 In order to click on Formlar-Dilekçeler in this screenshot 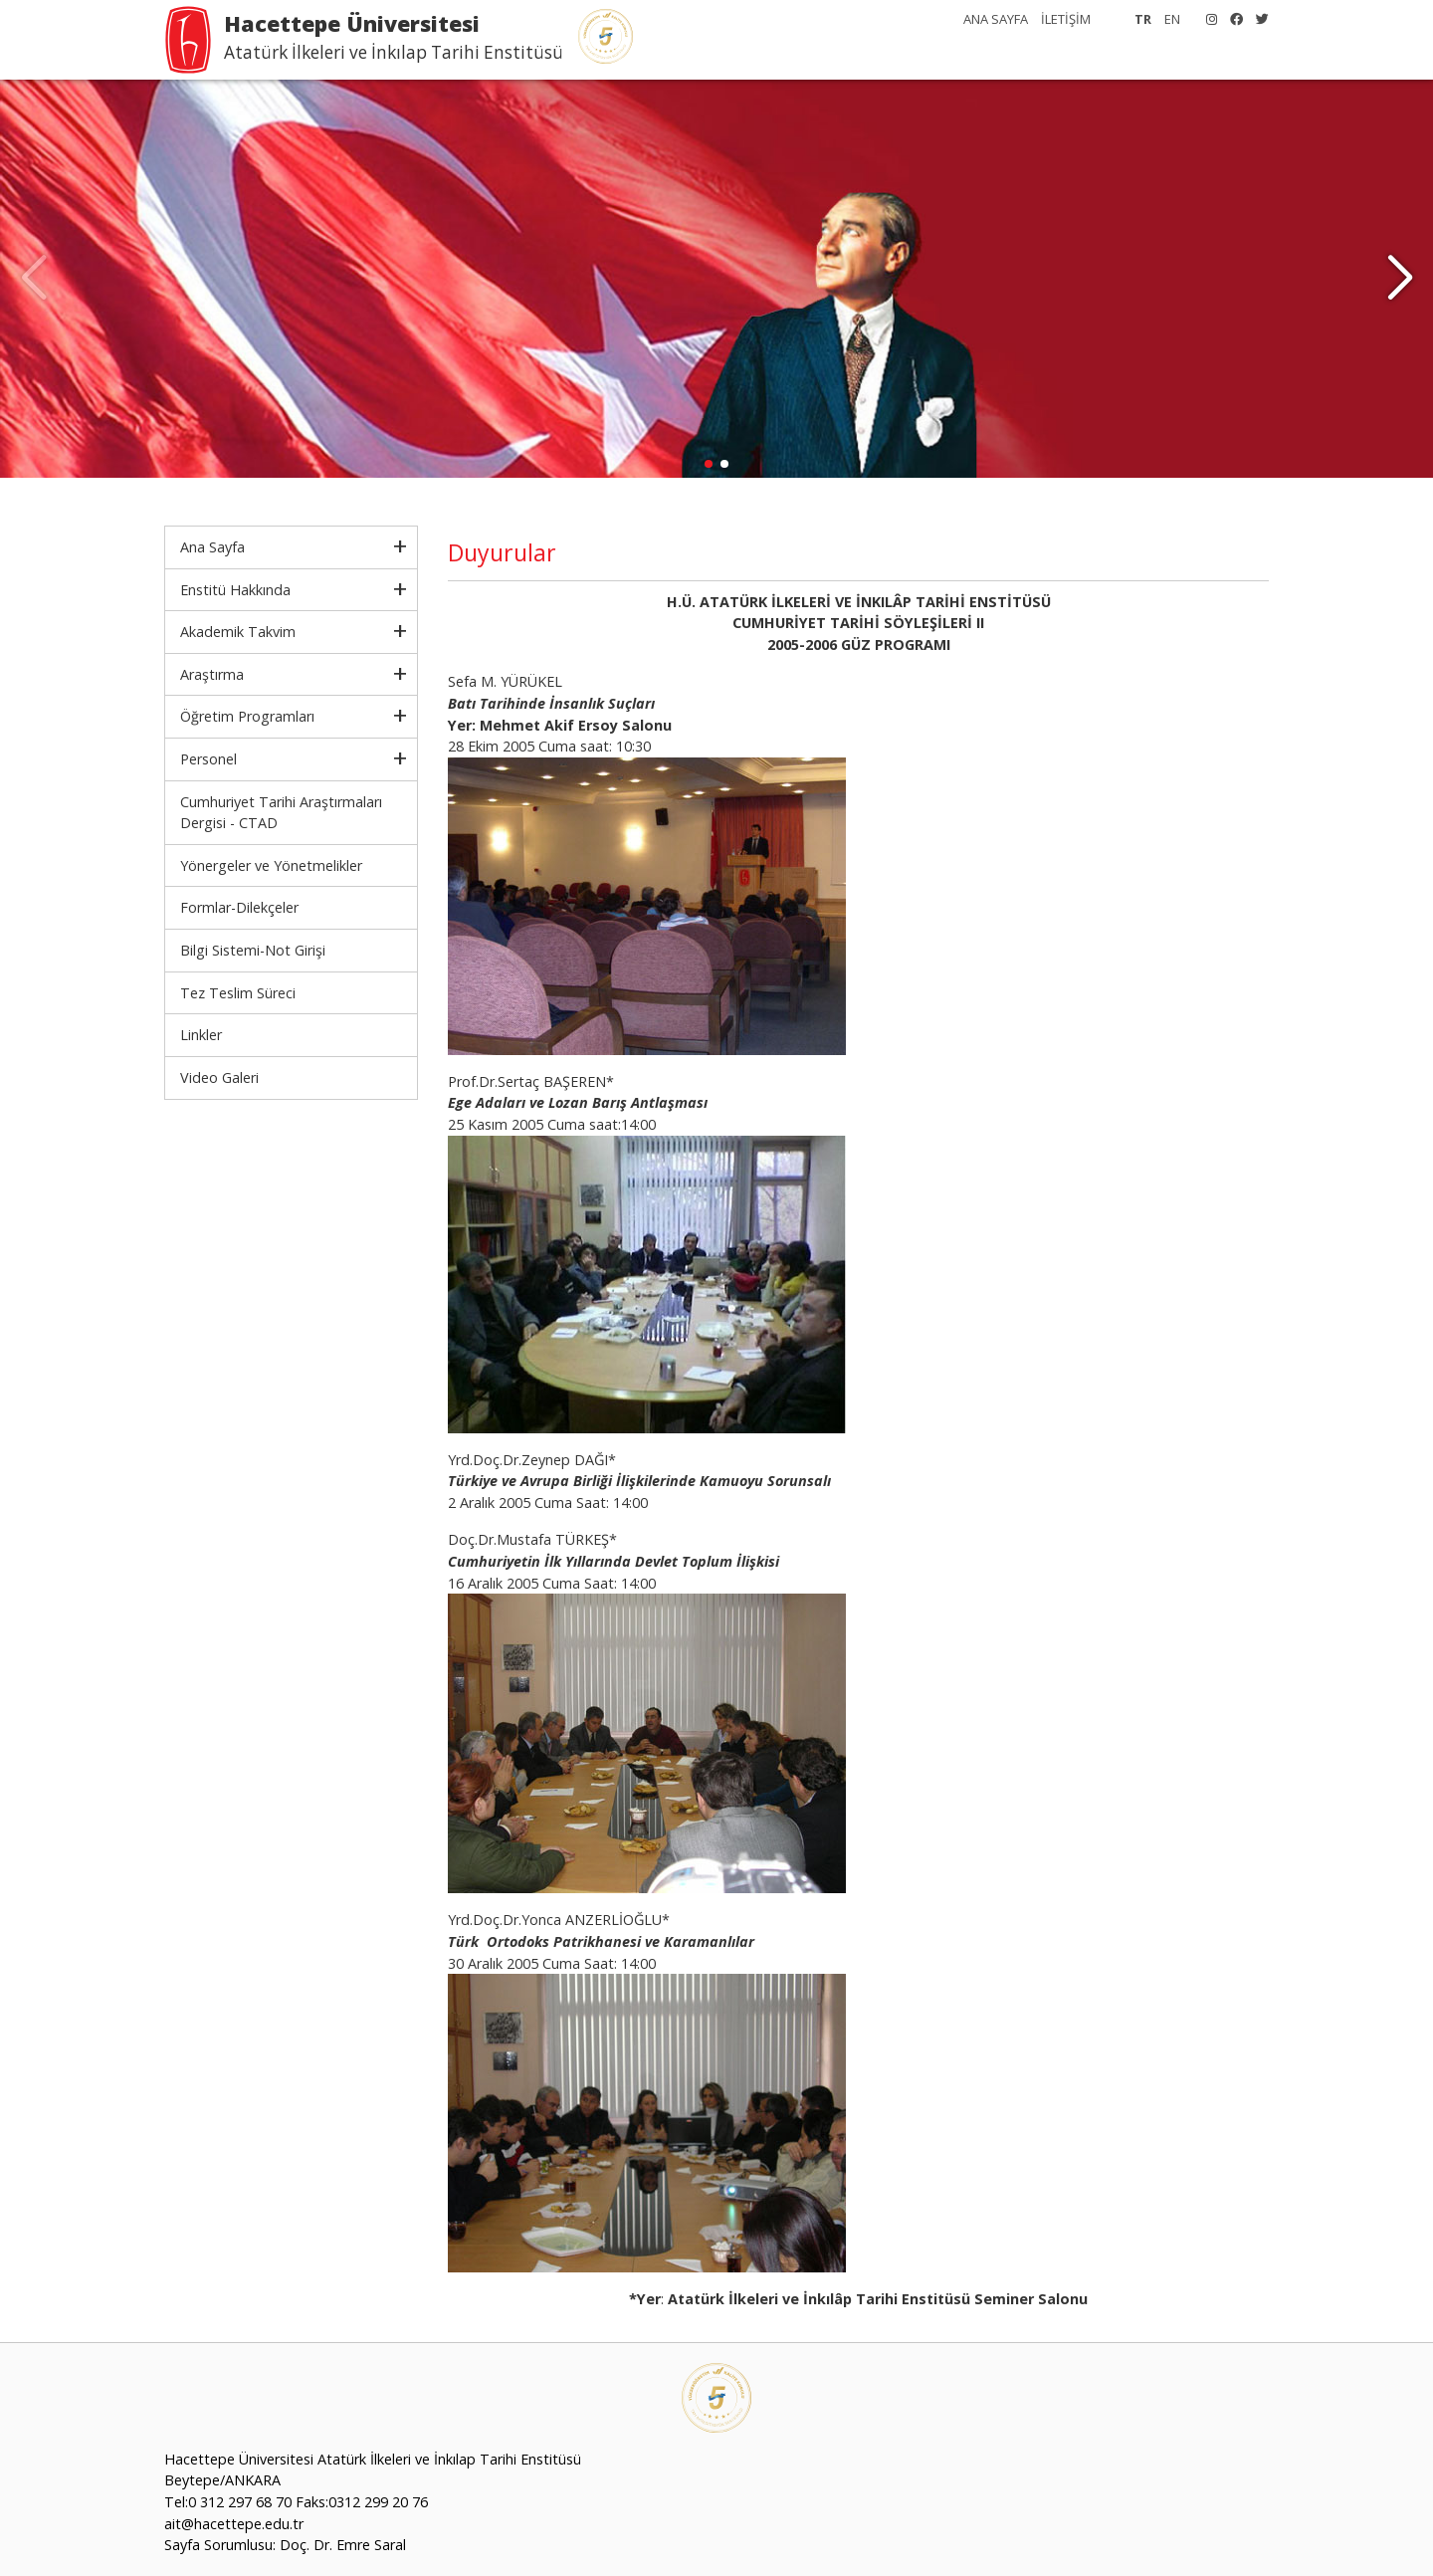, I will do `click(239, 907)`.